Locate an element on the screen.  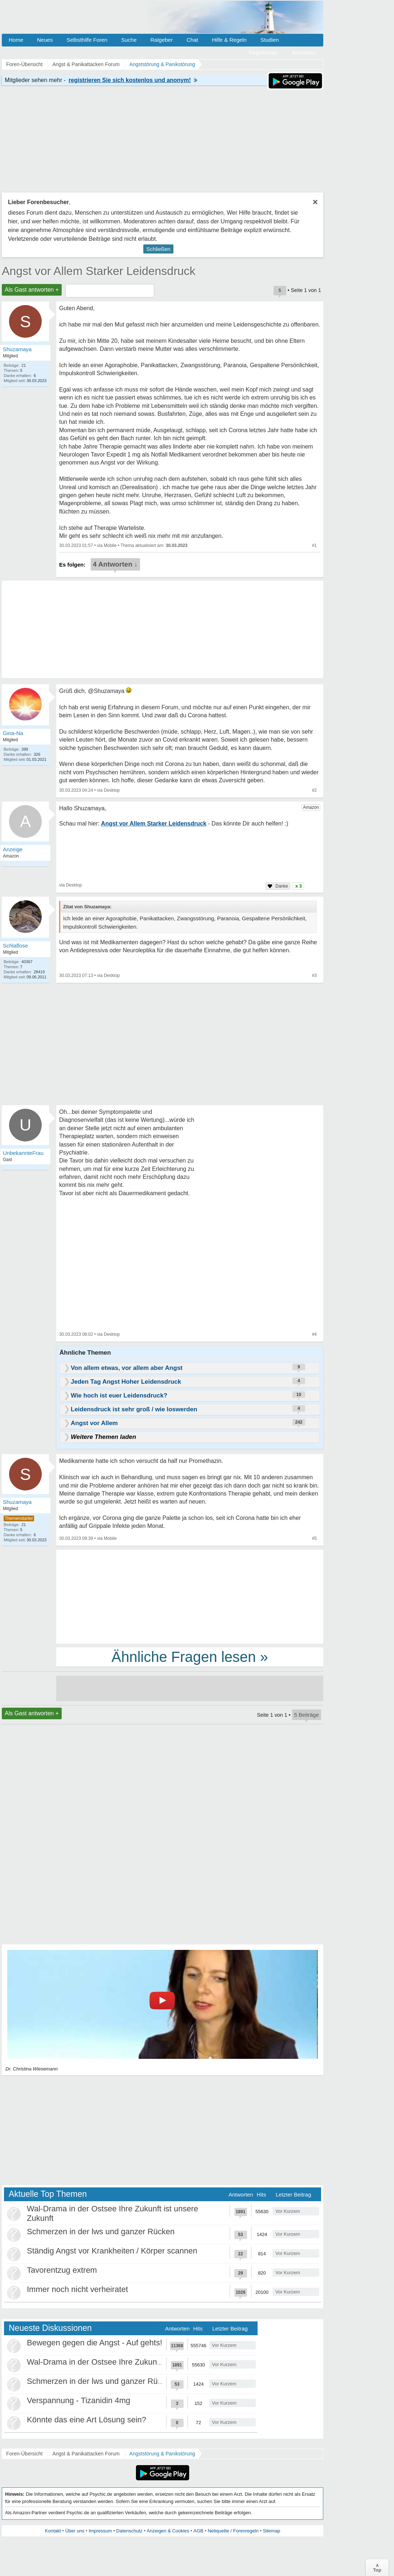
Selbsthilfe Foren is located at coordinates (86, 40).